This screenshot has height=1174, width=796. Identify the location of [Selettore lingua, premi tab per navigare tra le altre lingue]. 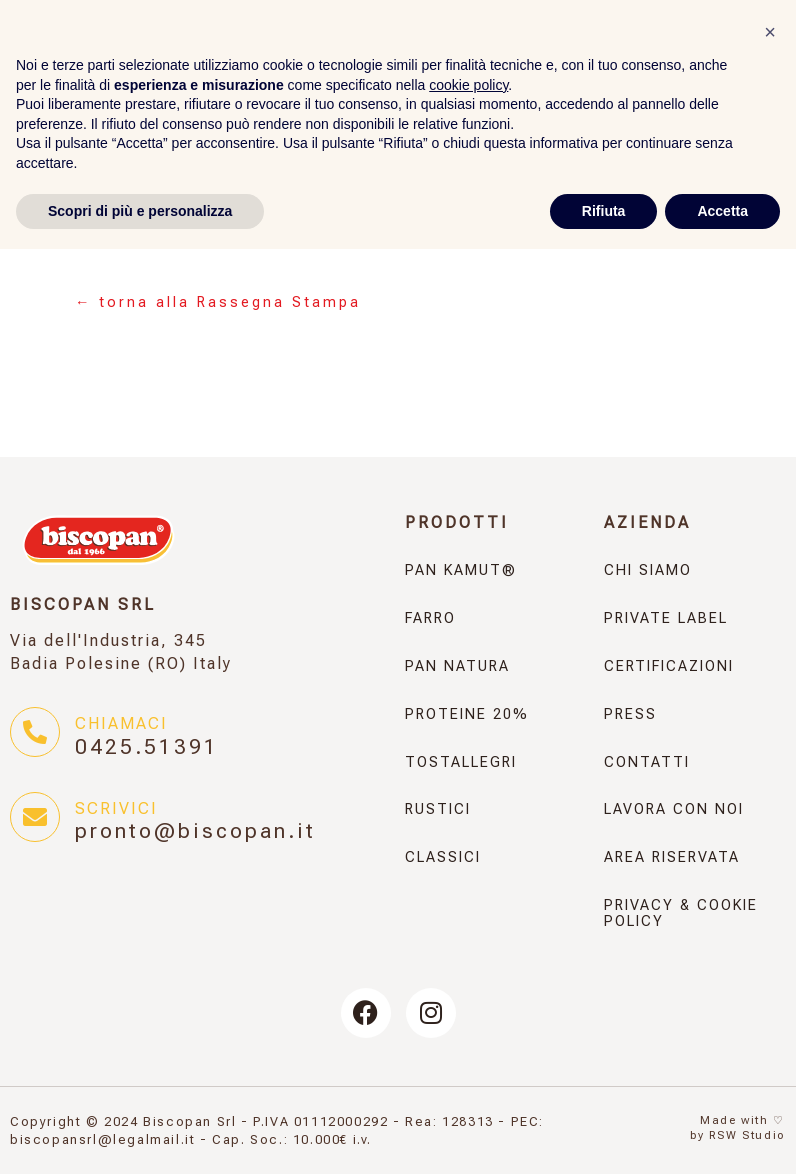
(240, 94).